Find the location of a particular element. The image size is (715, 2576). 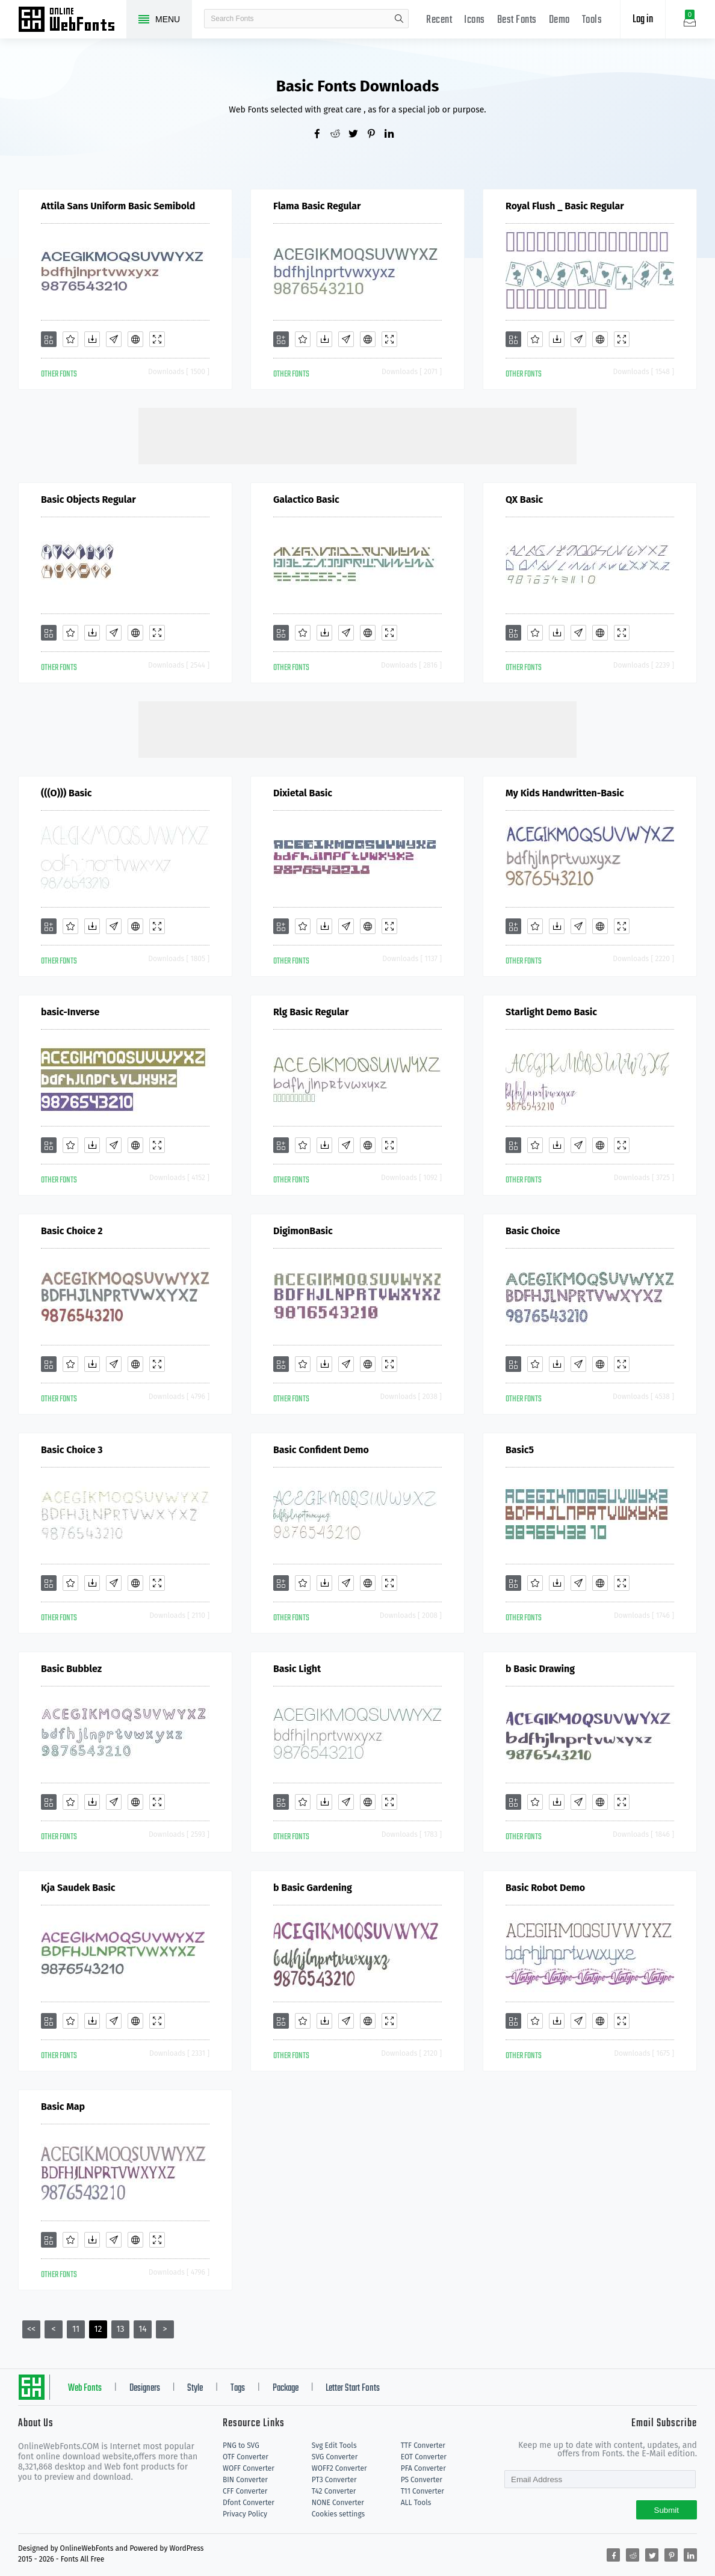

PT3 Converter is located at coordinates (334, 2480).